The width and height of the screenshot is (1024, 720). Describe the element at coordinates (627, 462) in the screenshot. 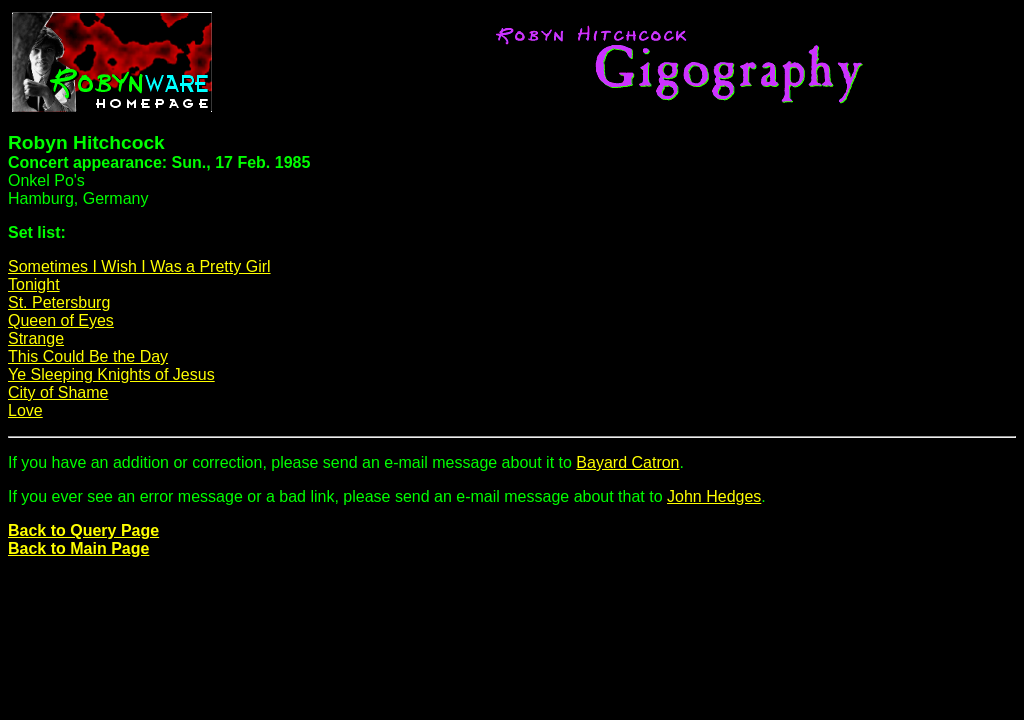

I see `Bayard Catron` at that location.